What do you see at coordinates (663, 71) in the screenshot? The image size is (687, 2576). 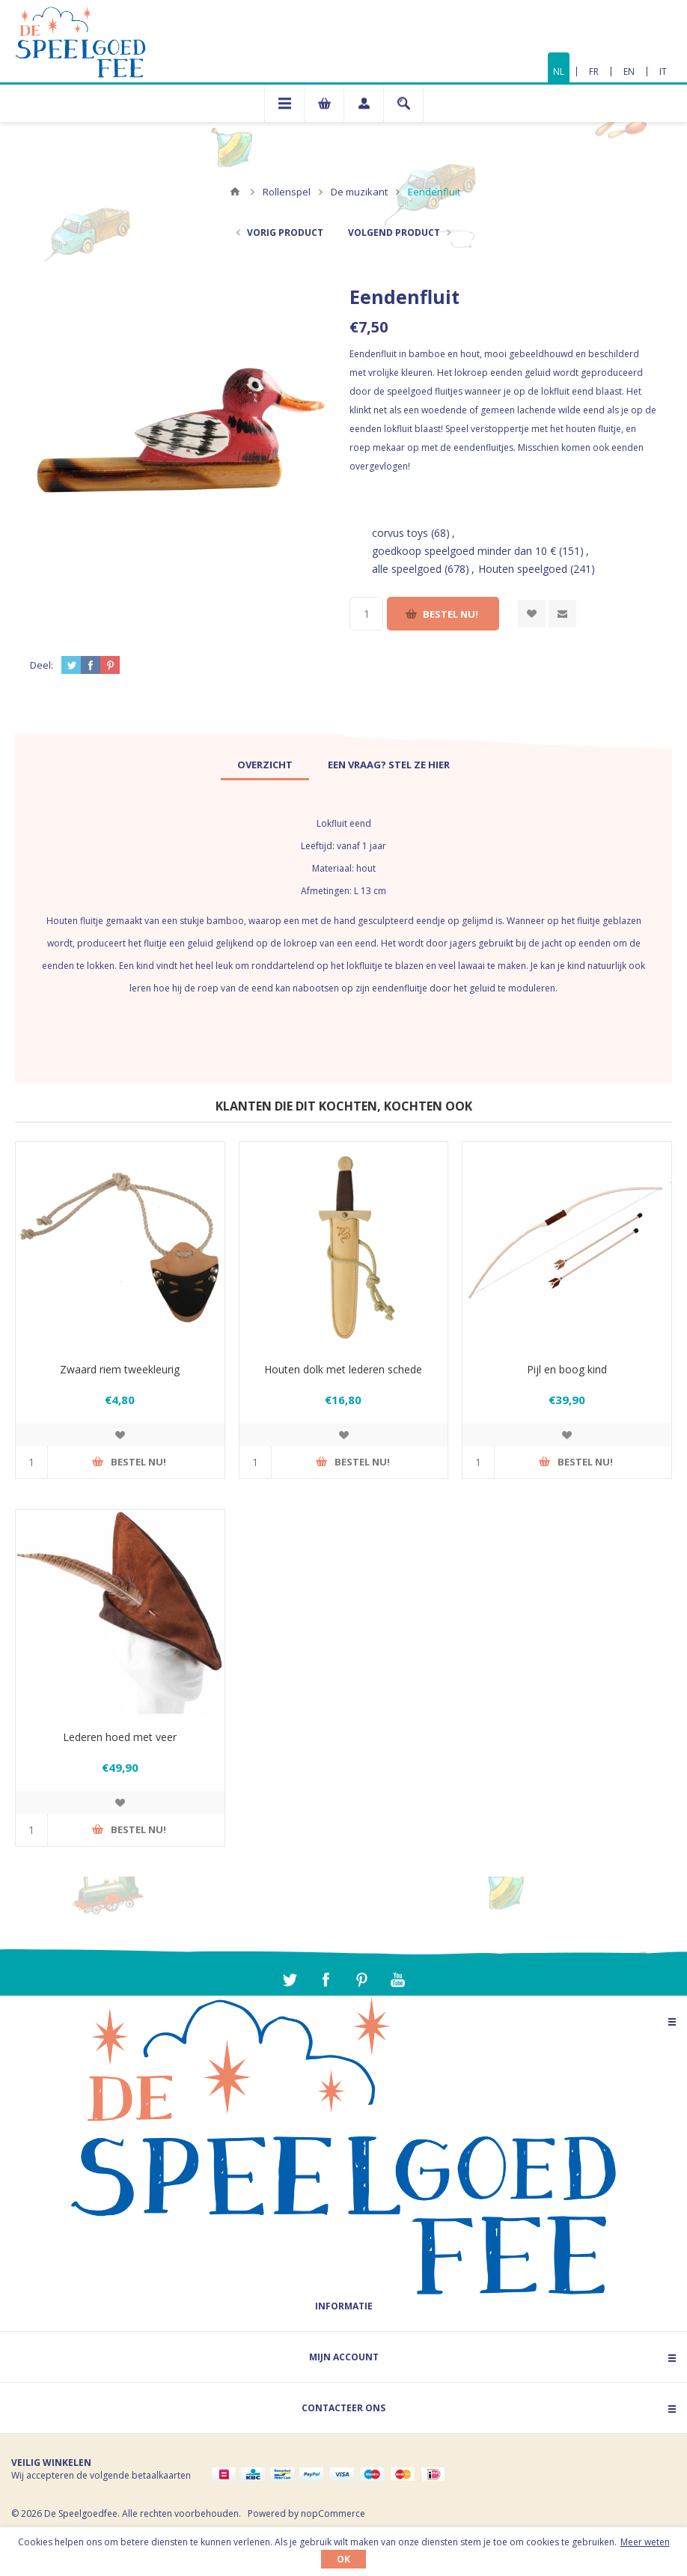 I see `IT` at bounding box center [663, 71].